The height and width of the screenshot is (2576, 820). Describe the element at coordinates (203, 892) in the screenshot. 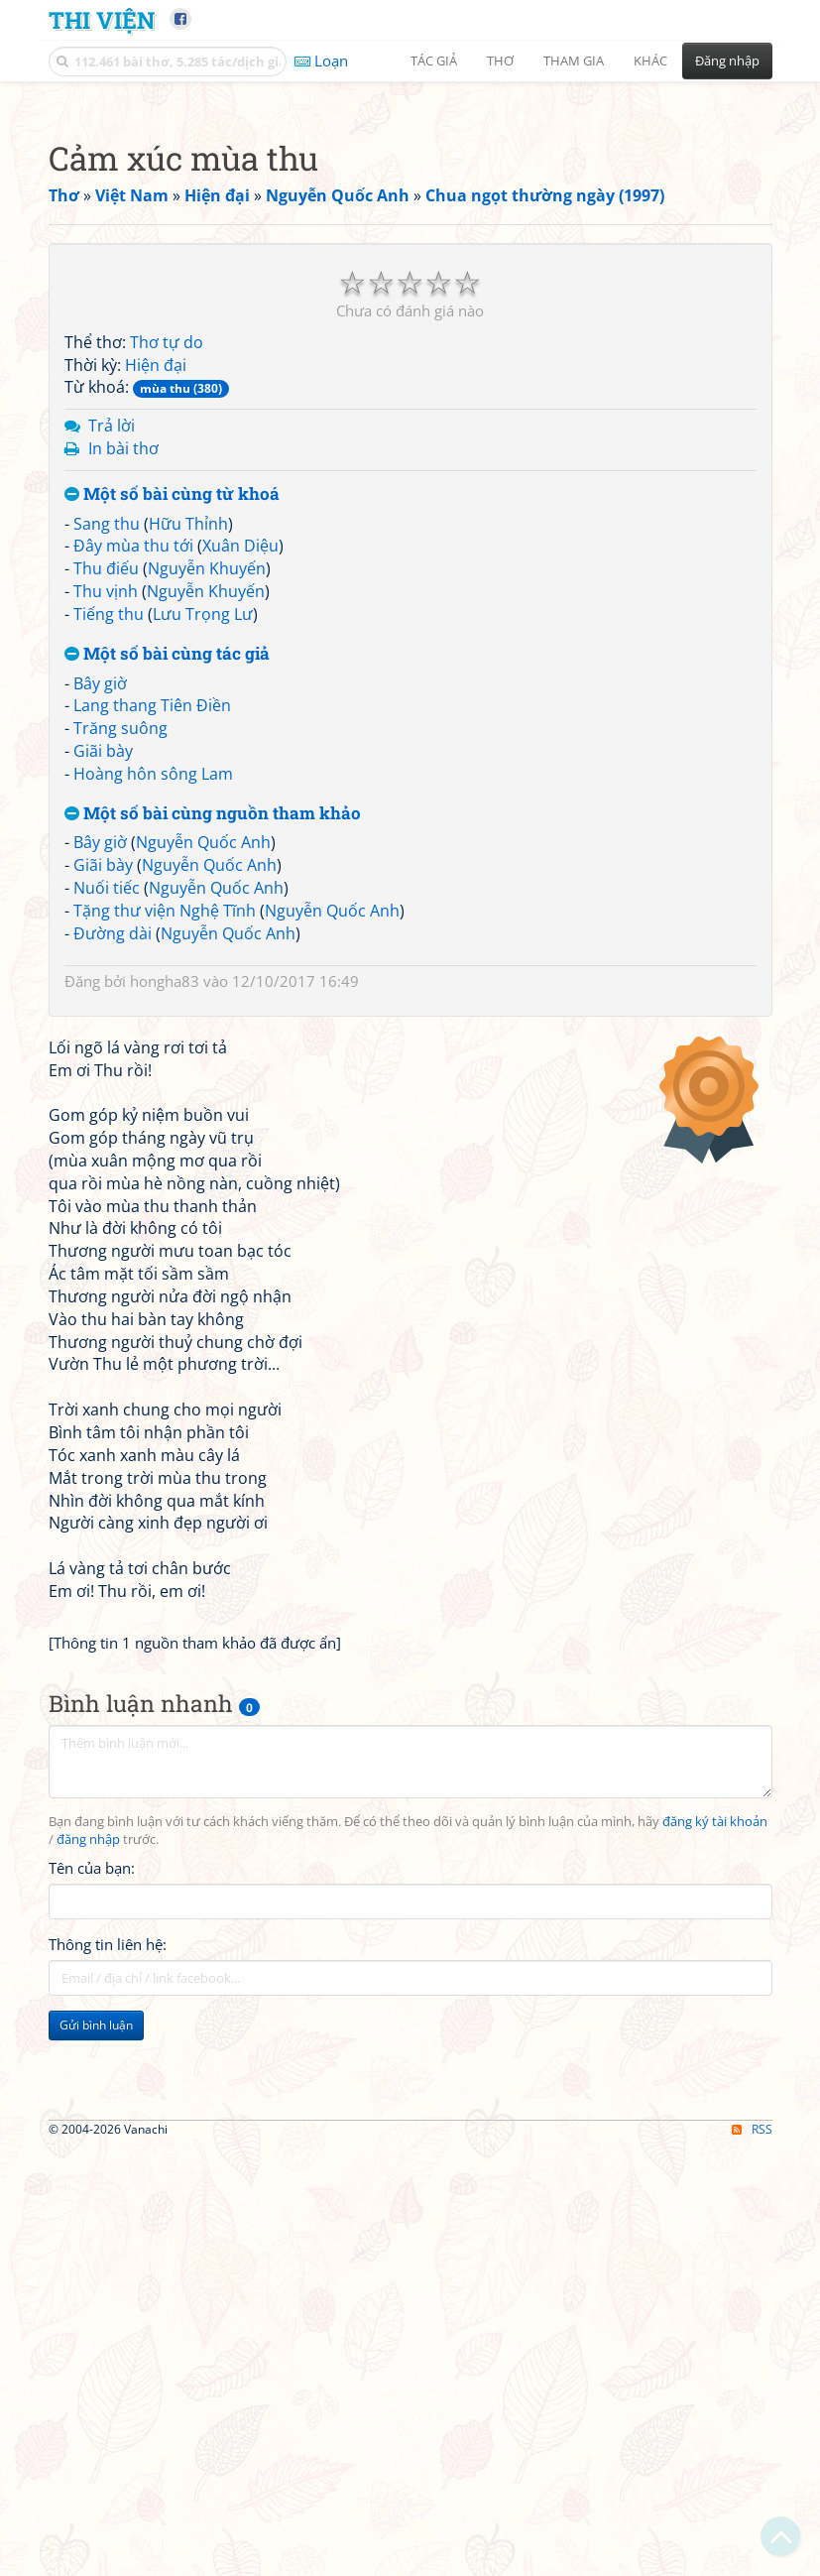

I see `Lưu Trọng Lư` at that location.